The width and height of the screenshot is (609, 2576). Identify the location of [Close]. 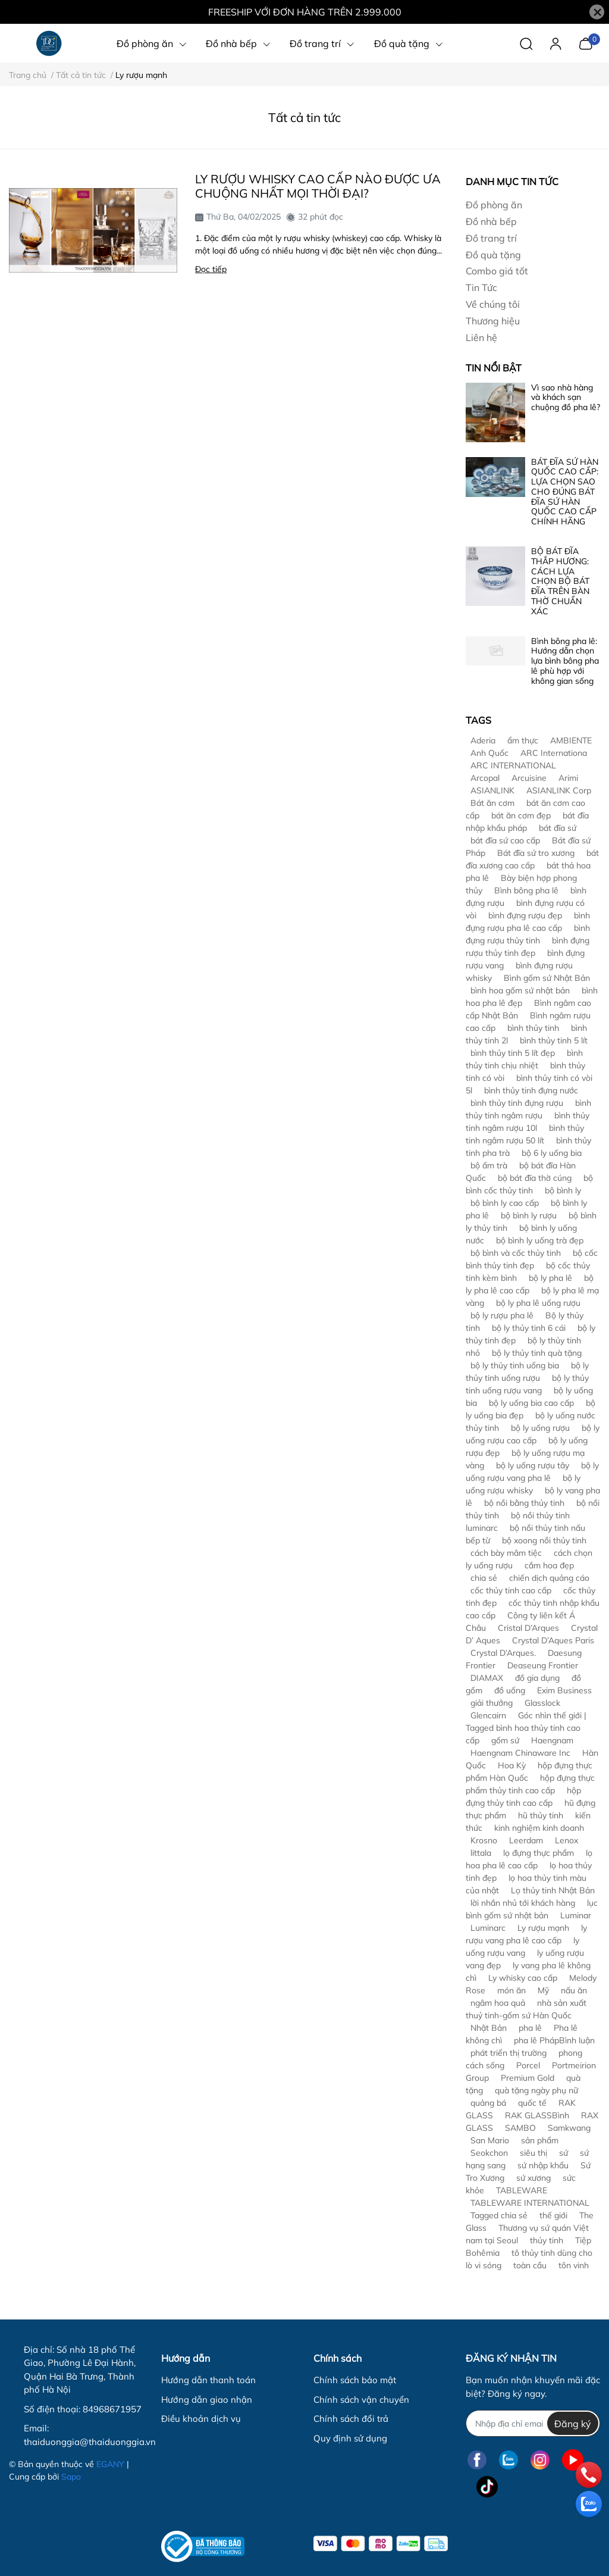
(596, 12).